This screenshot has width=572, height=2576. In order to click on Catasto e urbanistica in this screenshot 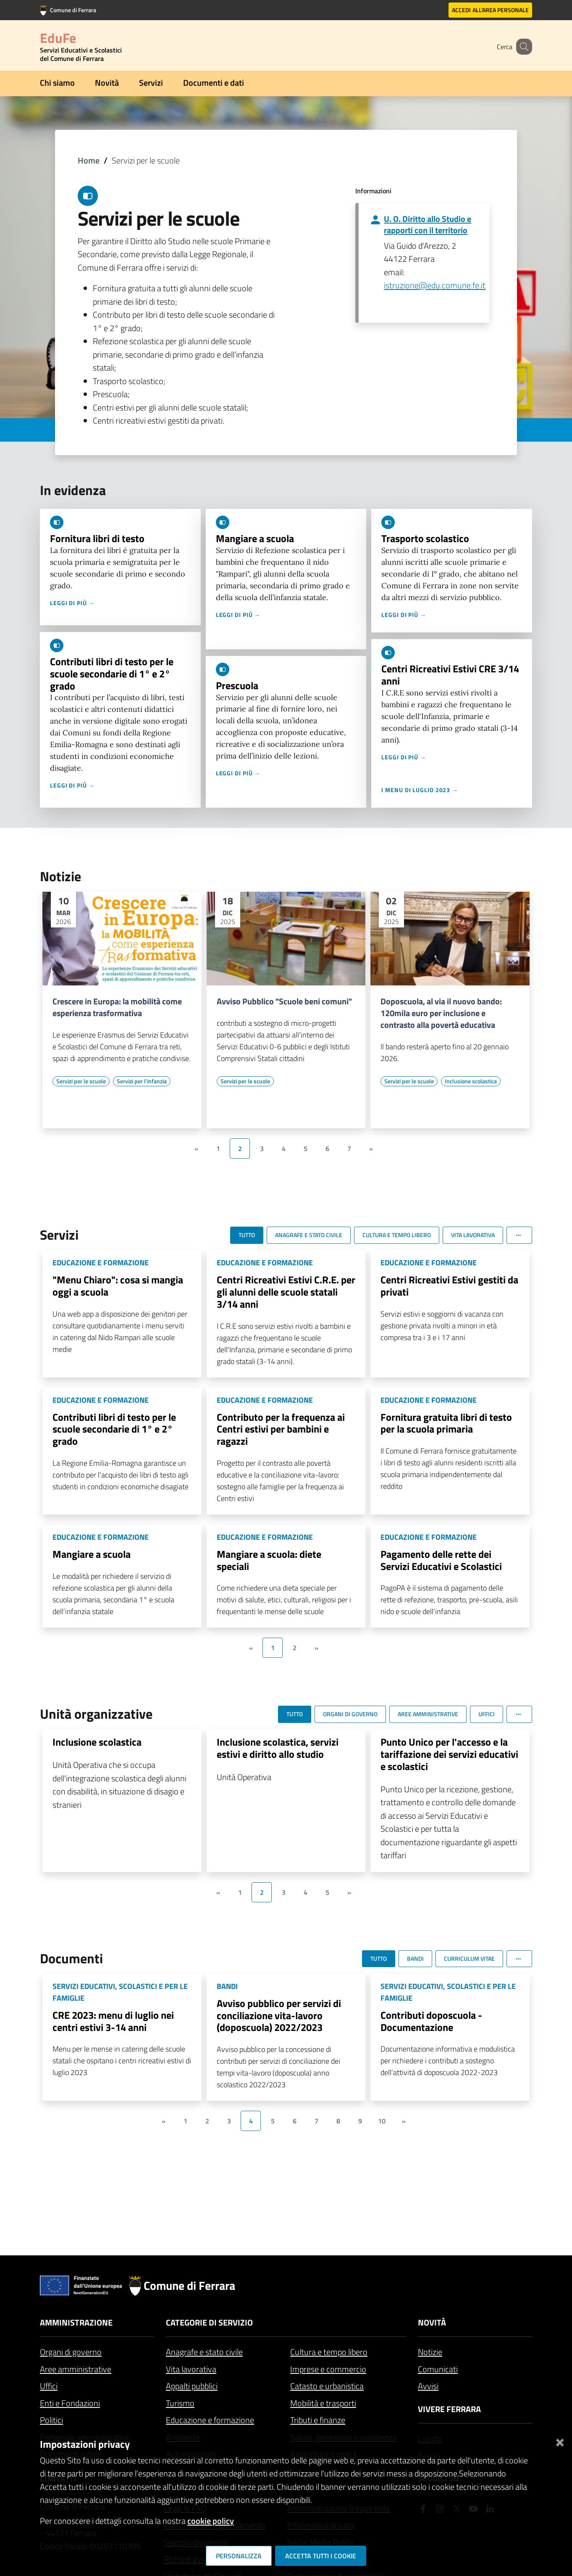, I will do `click(327, 2385)`.